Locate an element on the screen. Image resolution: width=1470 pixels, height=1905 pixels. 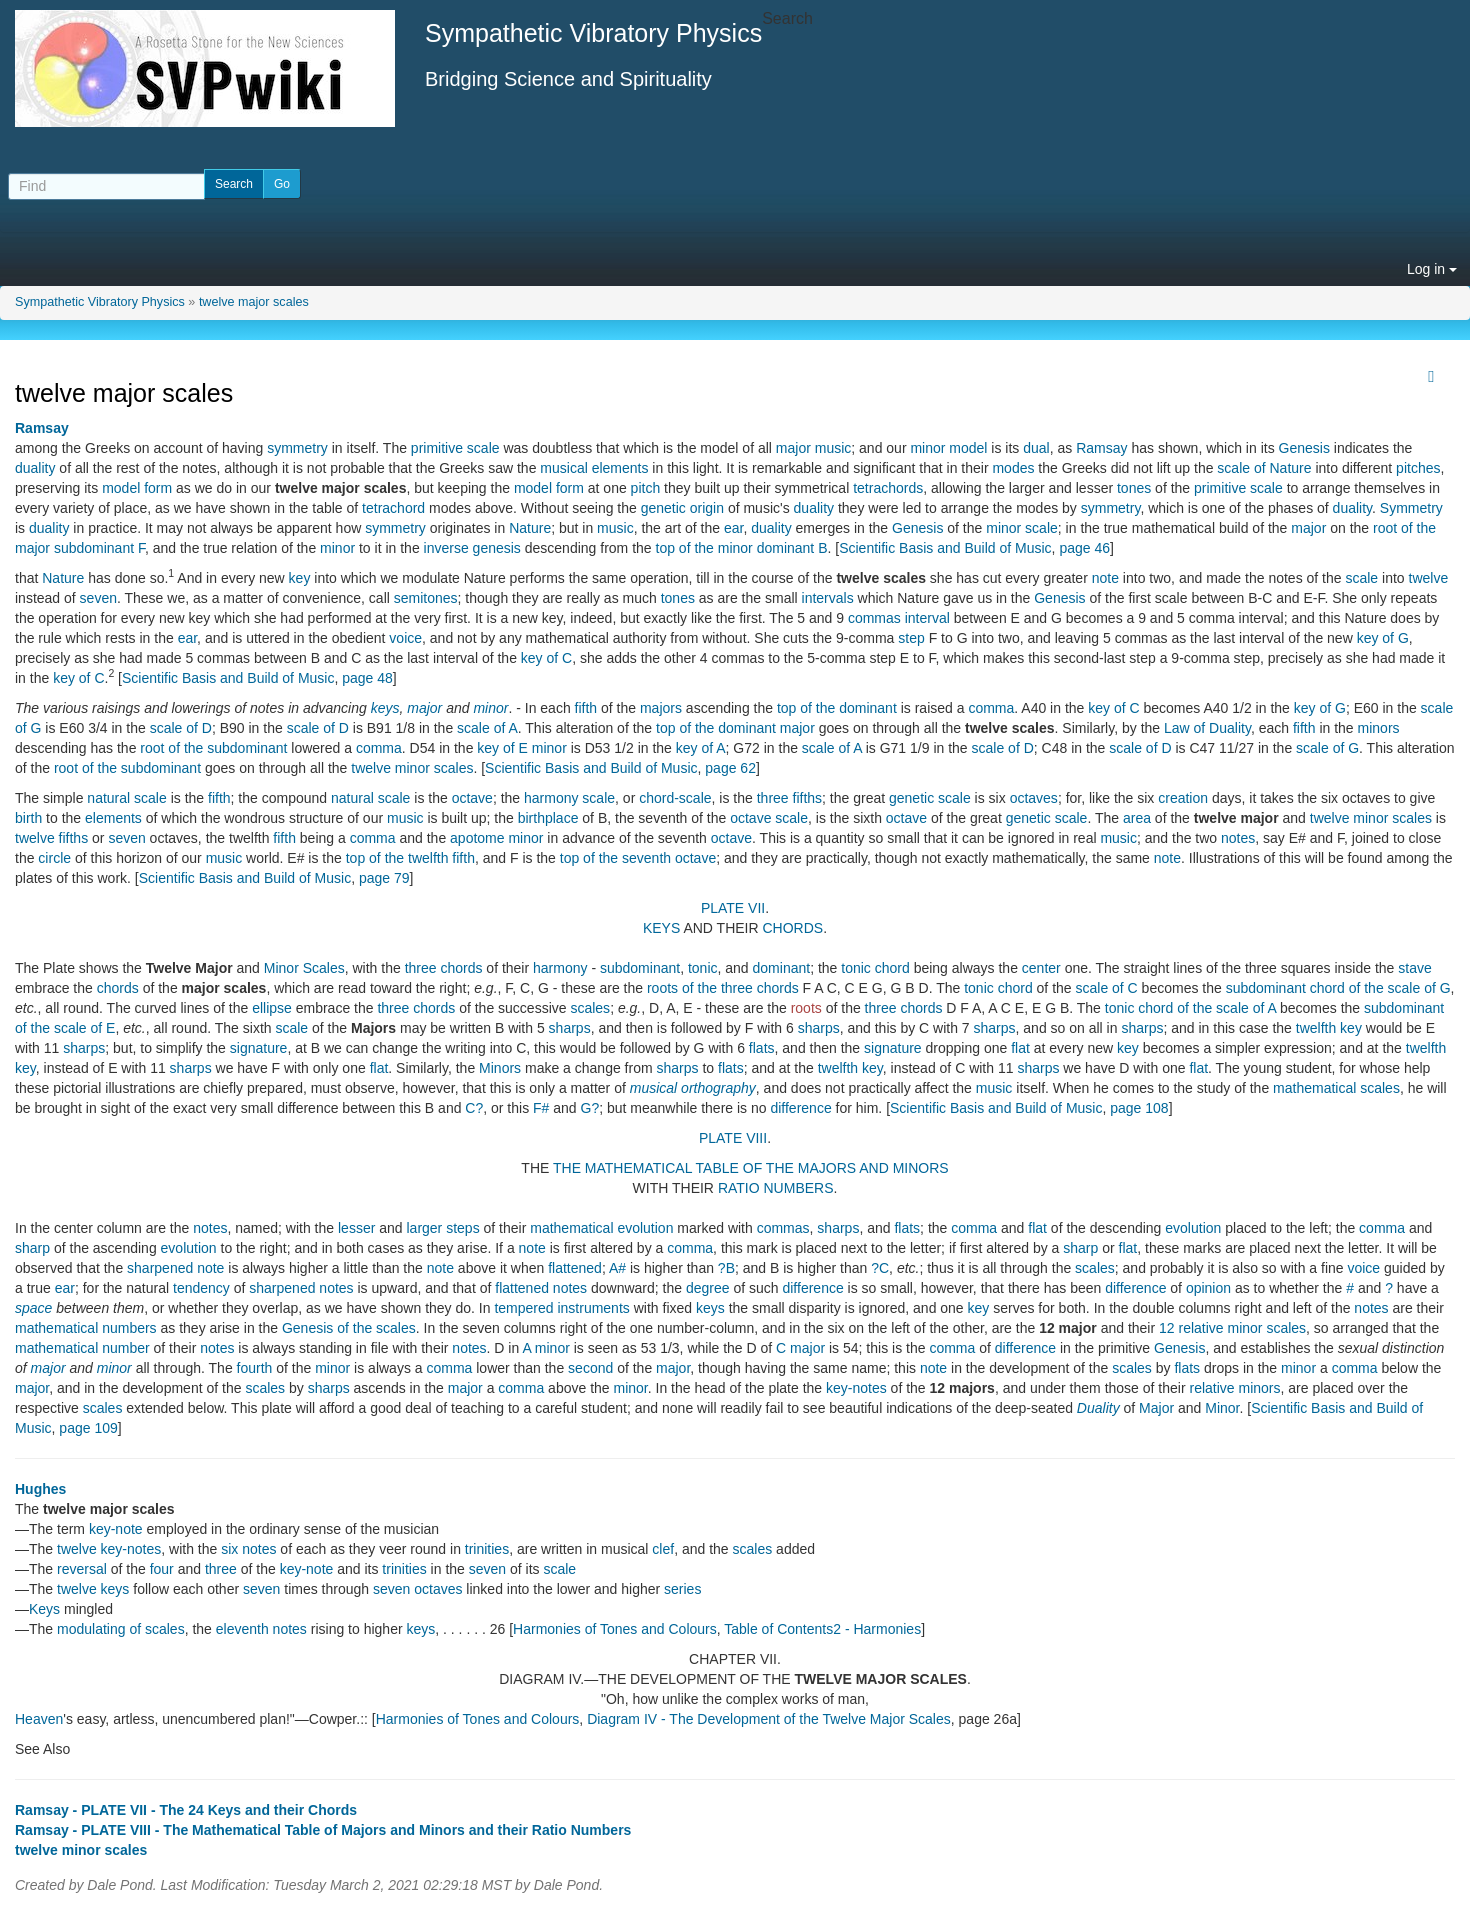
stave is located at coordinates (1414, 968).